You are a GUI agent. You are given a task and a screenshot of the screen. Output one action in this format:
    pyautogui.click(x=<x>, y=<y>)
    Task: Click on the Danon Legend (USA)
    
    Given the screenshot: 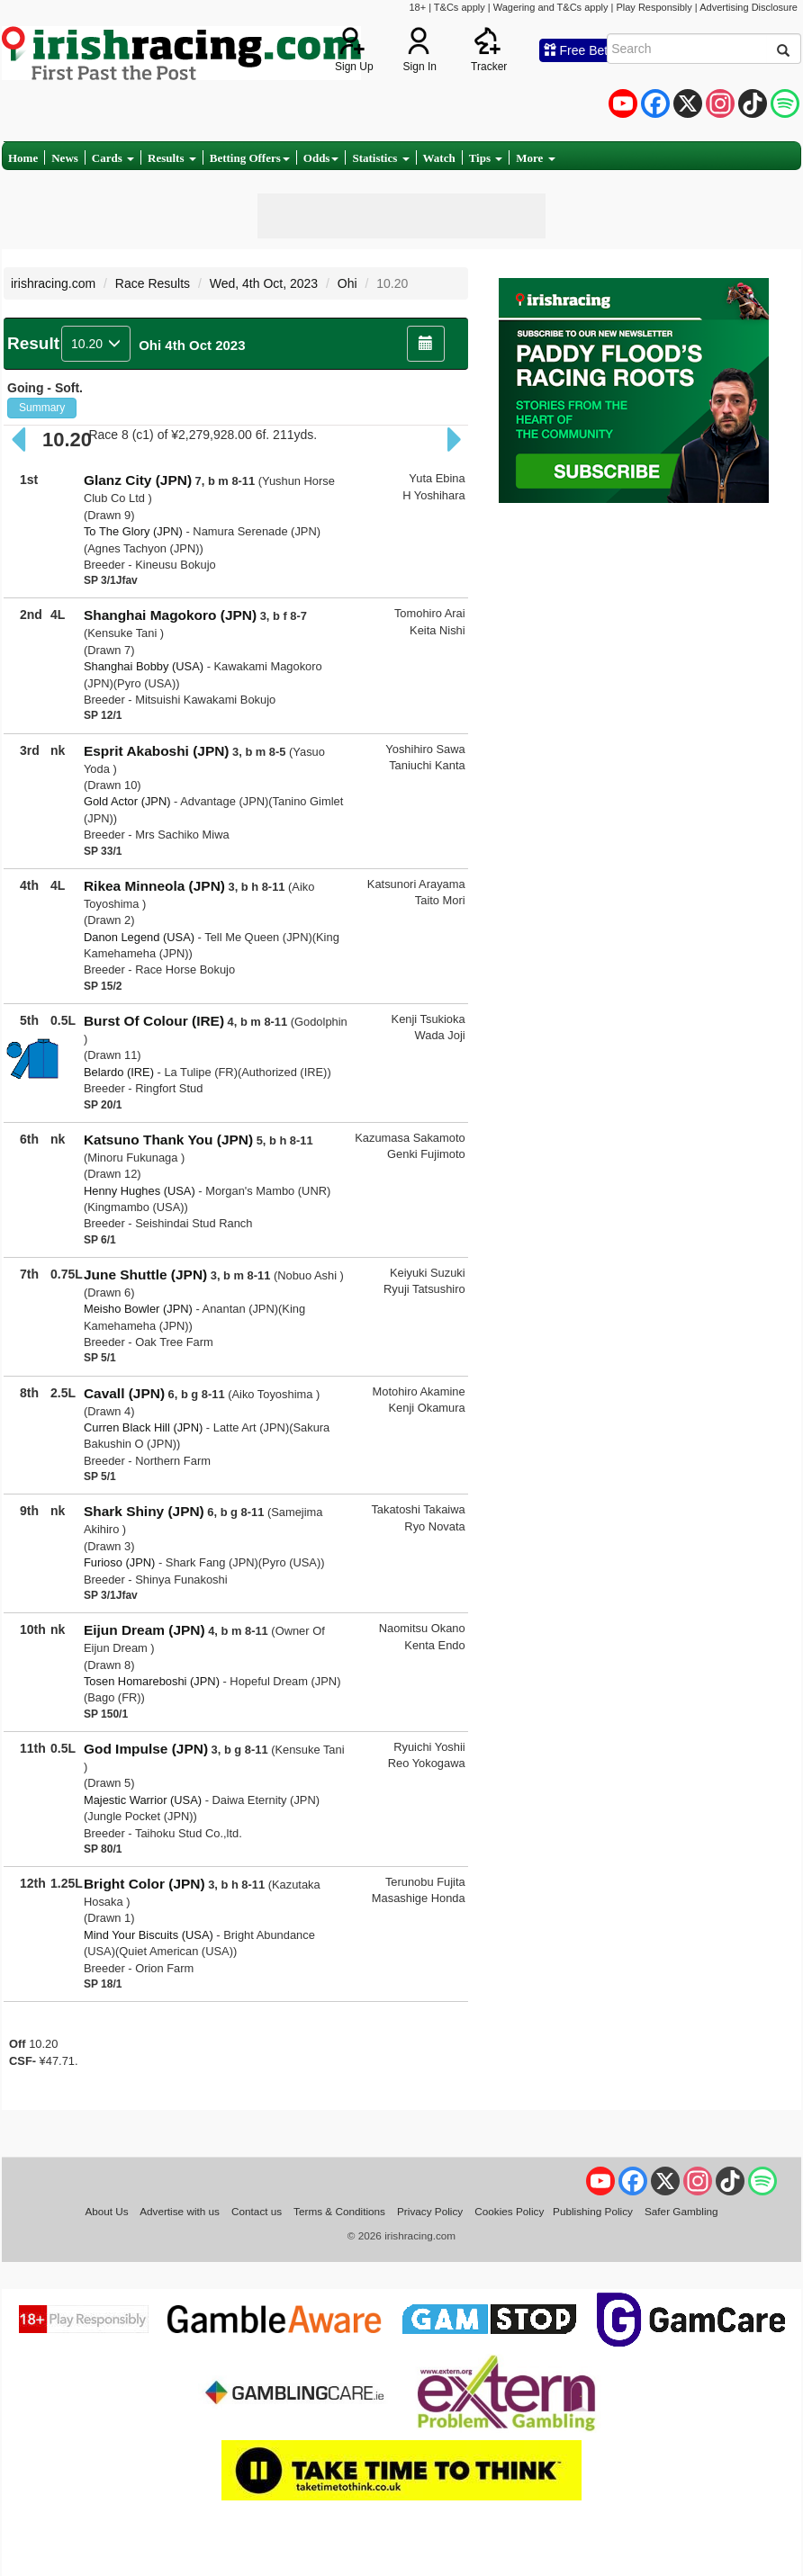 What is the action you would take?
    pyautogui.click(x=139, y=937)
    